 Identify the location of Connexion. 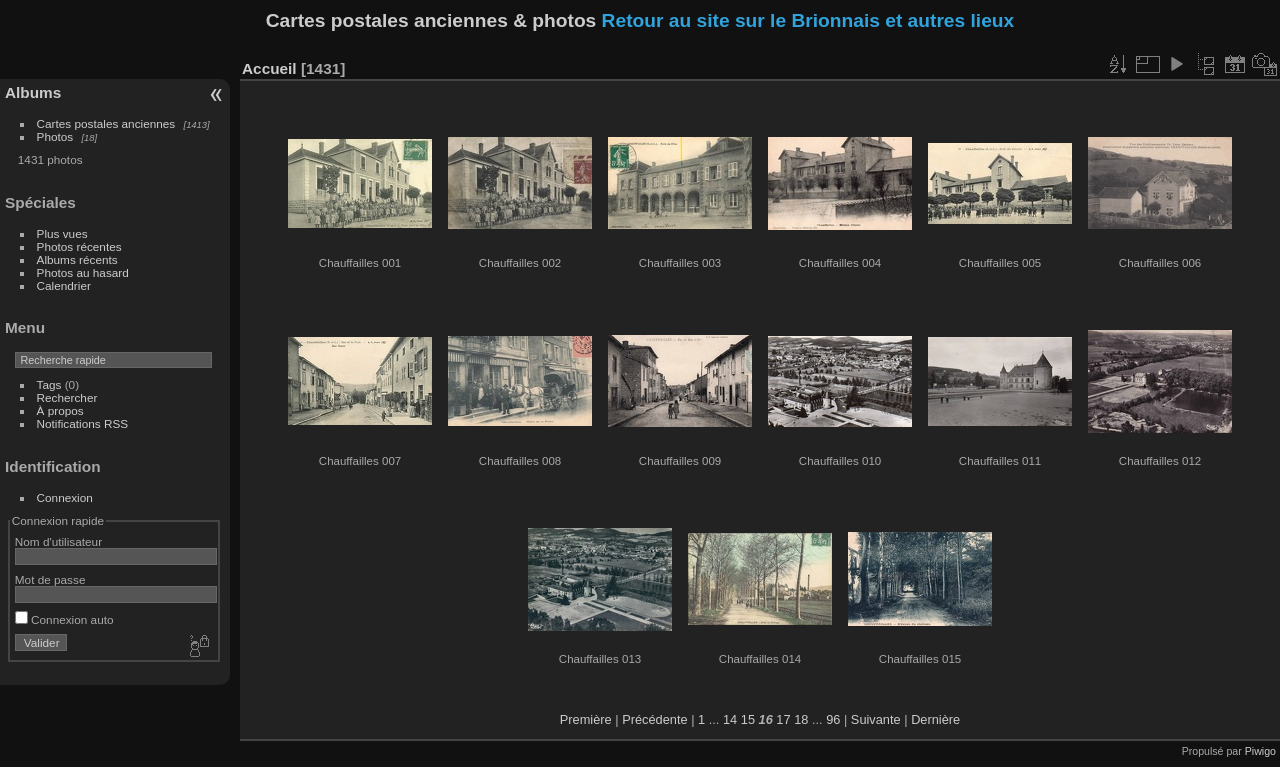
(65, 497).